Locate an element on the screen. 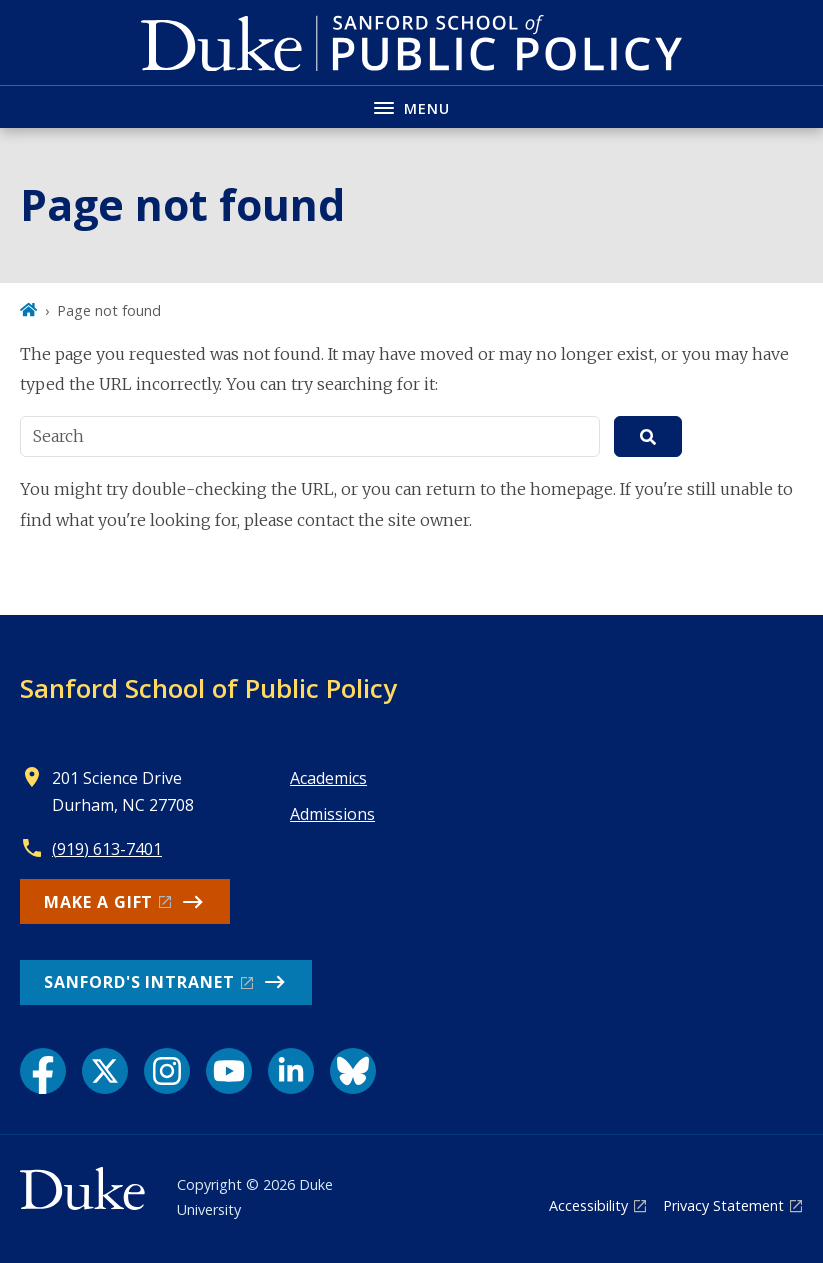  [Toggle navigation menu] is located at coordinates (411, 106).